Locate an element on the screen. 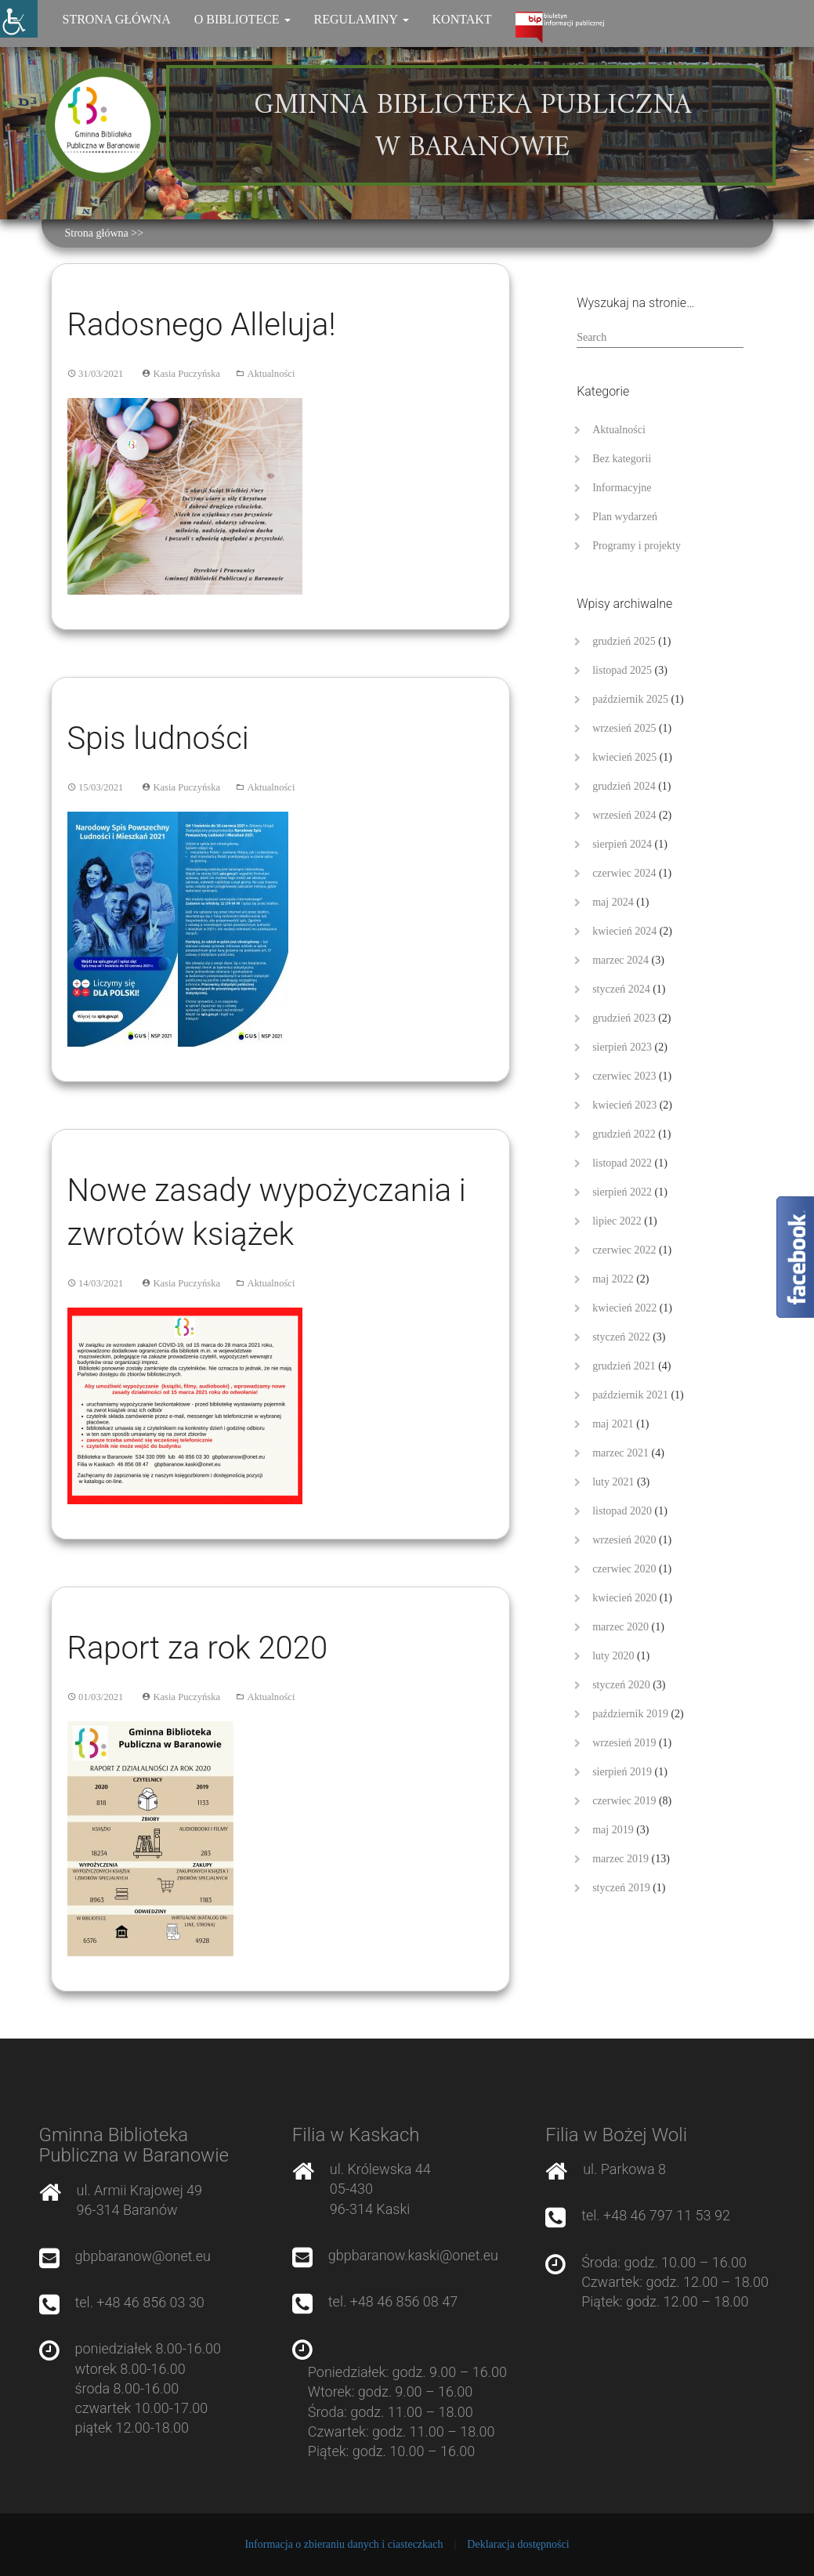 The height and width of the screenshot is (2576, 814). październik 2021 is located at coordinates (630, 1395).